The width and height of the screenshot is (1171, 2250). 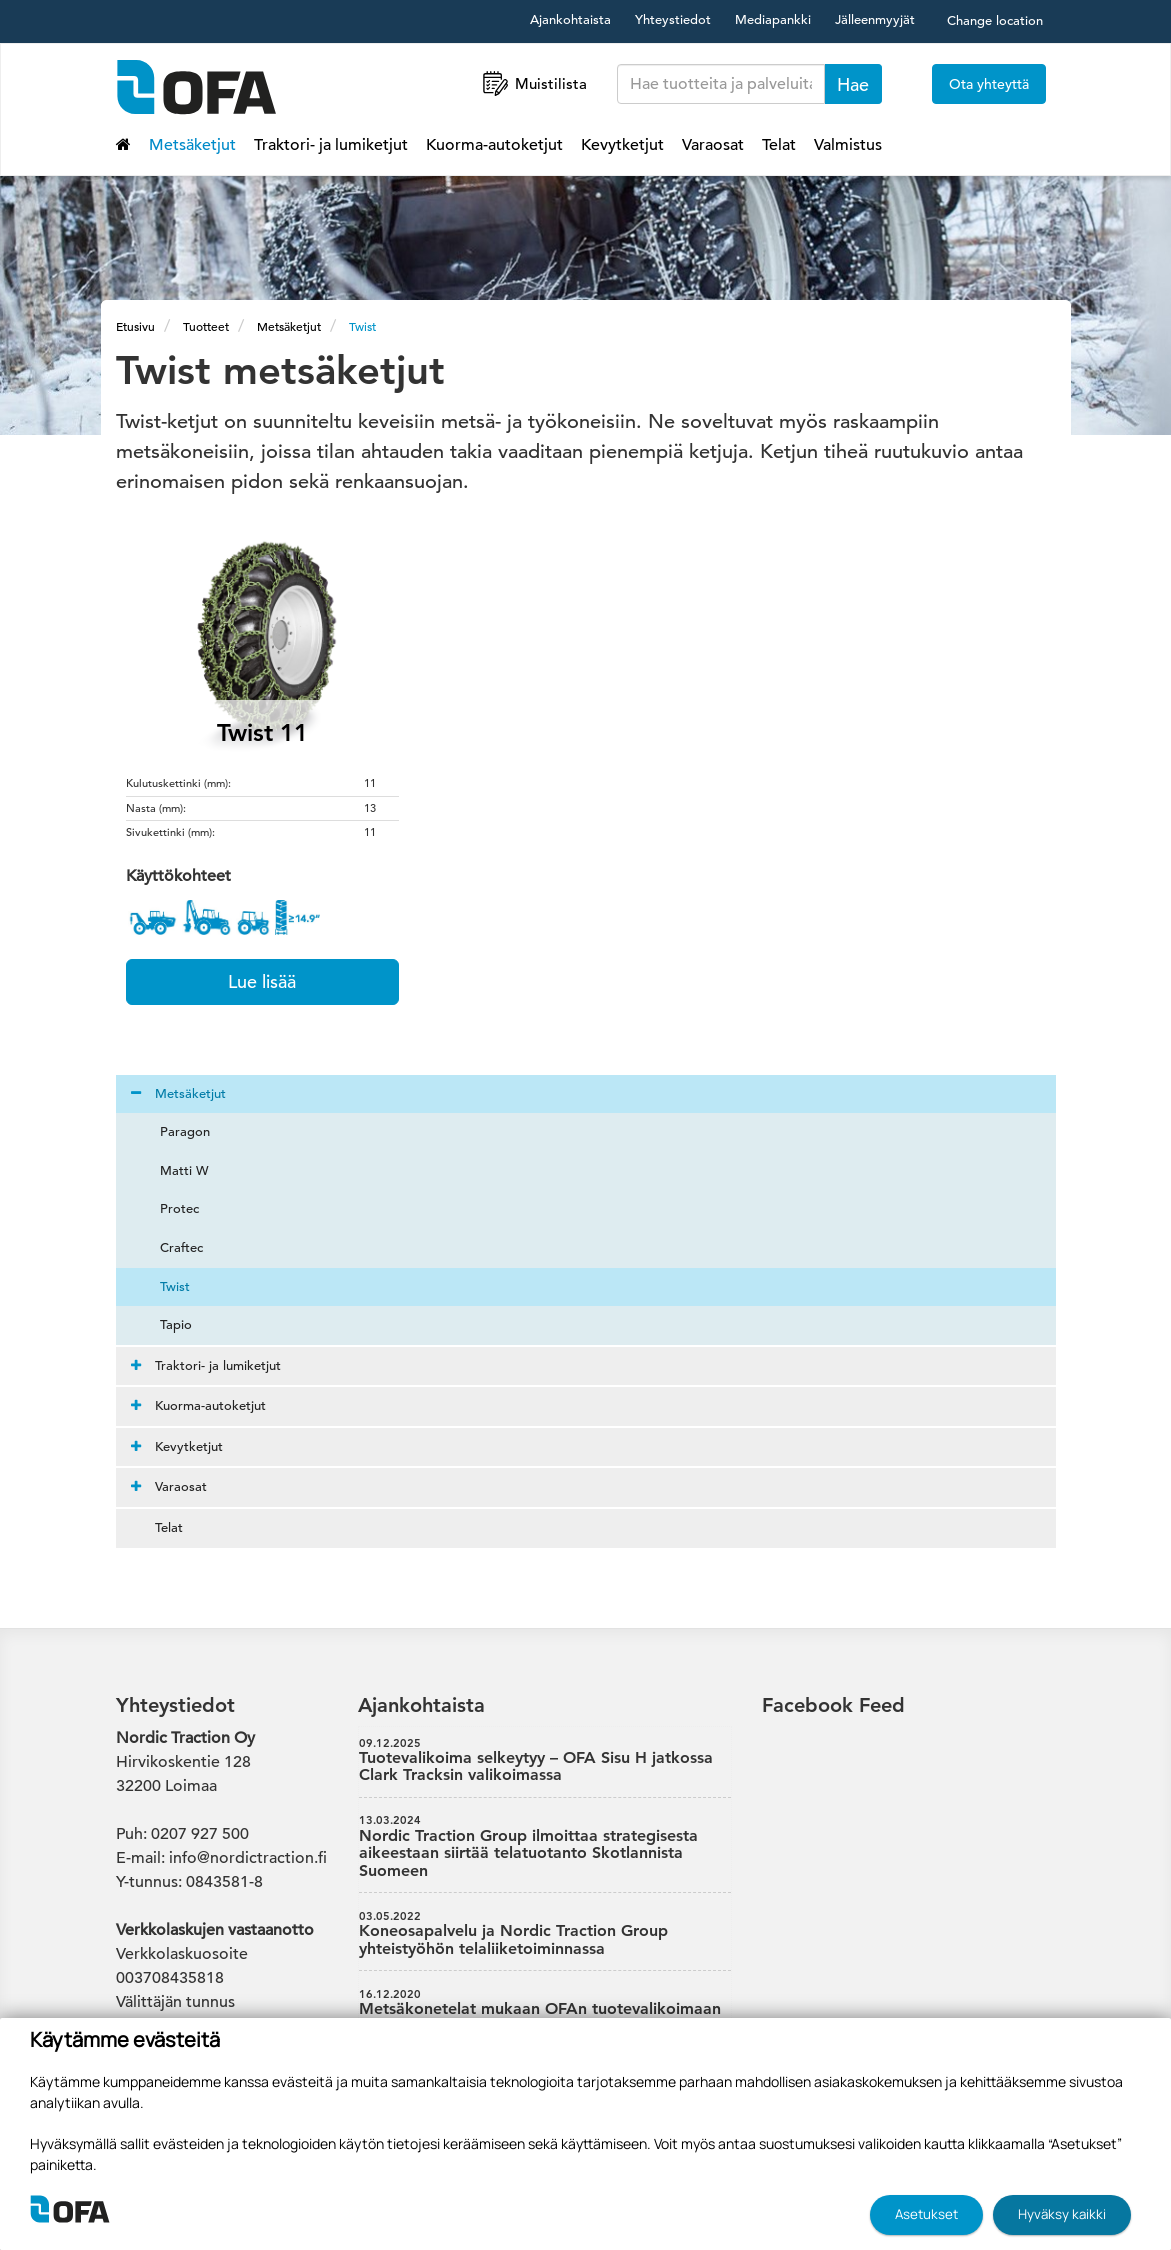 I want to click on Tuotteet, so click(x=206, y=326).